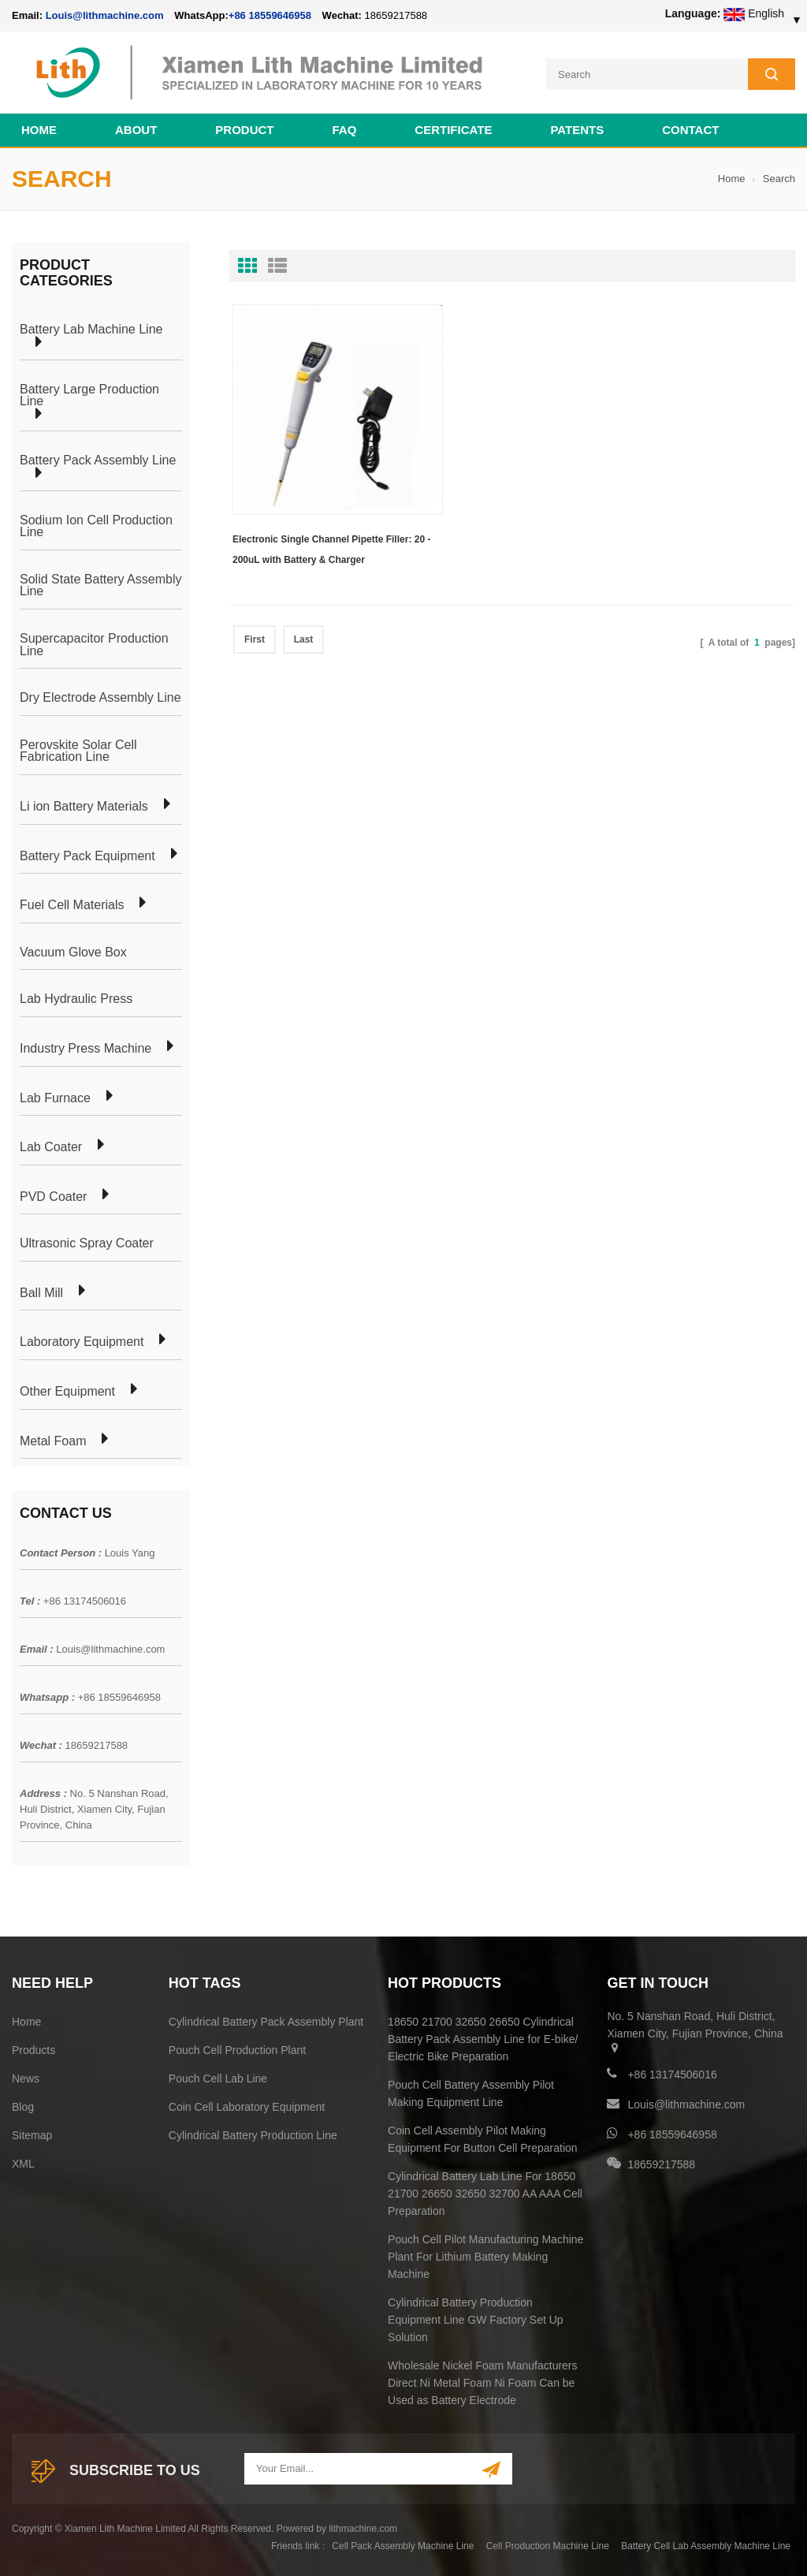  Describe the element at coordinates (483, 2036) in the screenshot. I see `18650 21700 32650 26650 Cylindrical Battery Pack Assembly Line for E-bike/ Electric Bike Preparation` at that location.